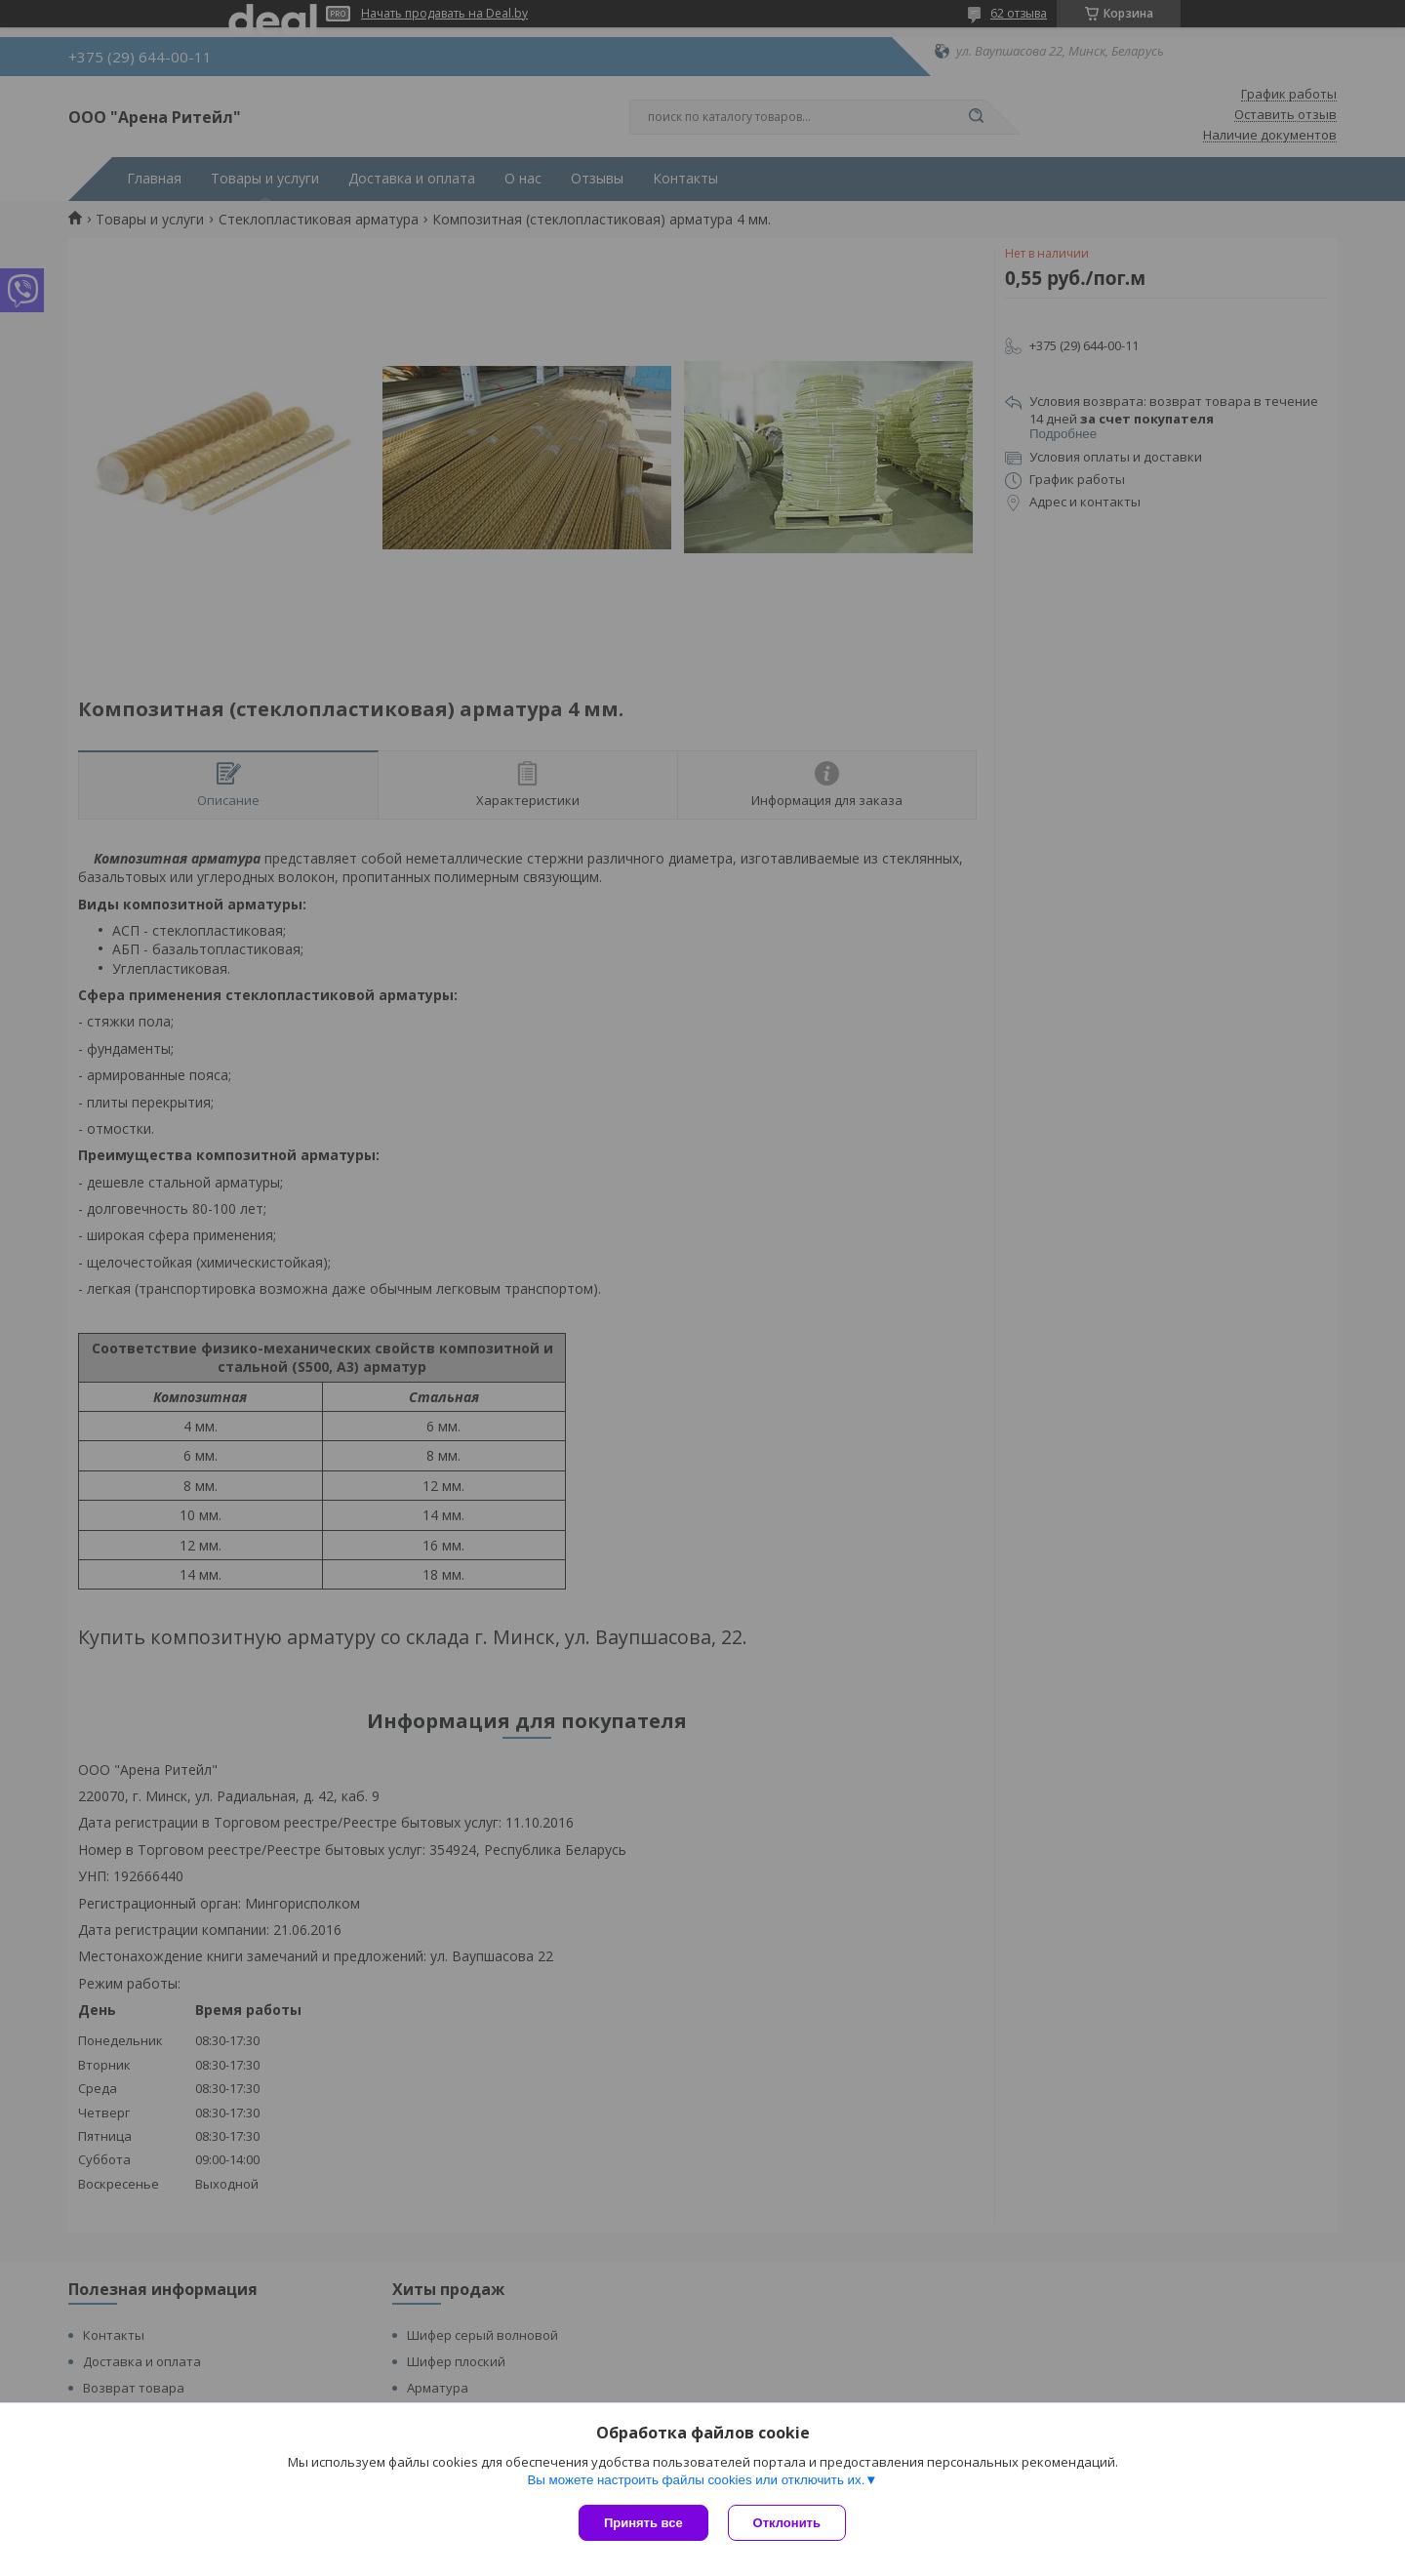 This screenshot has width=1405, height=2576. I want to click on Принять все, so click(643, 2523).